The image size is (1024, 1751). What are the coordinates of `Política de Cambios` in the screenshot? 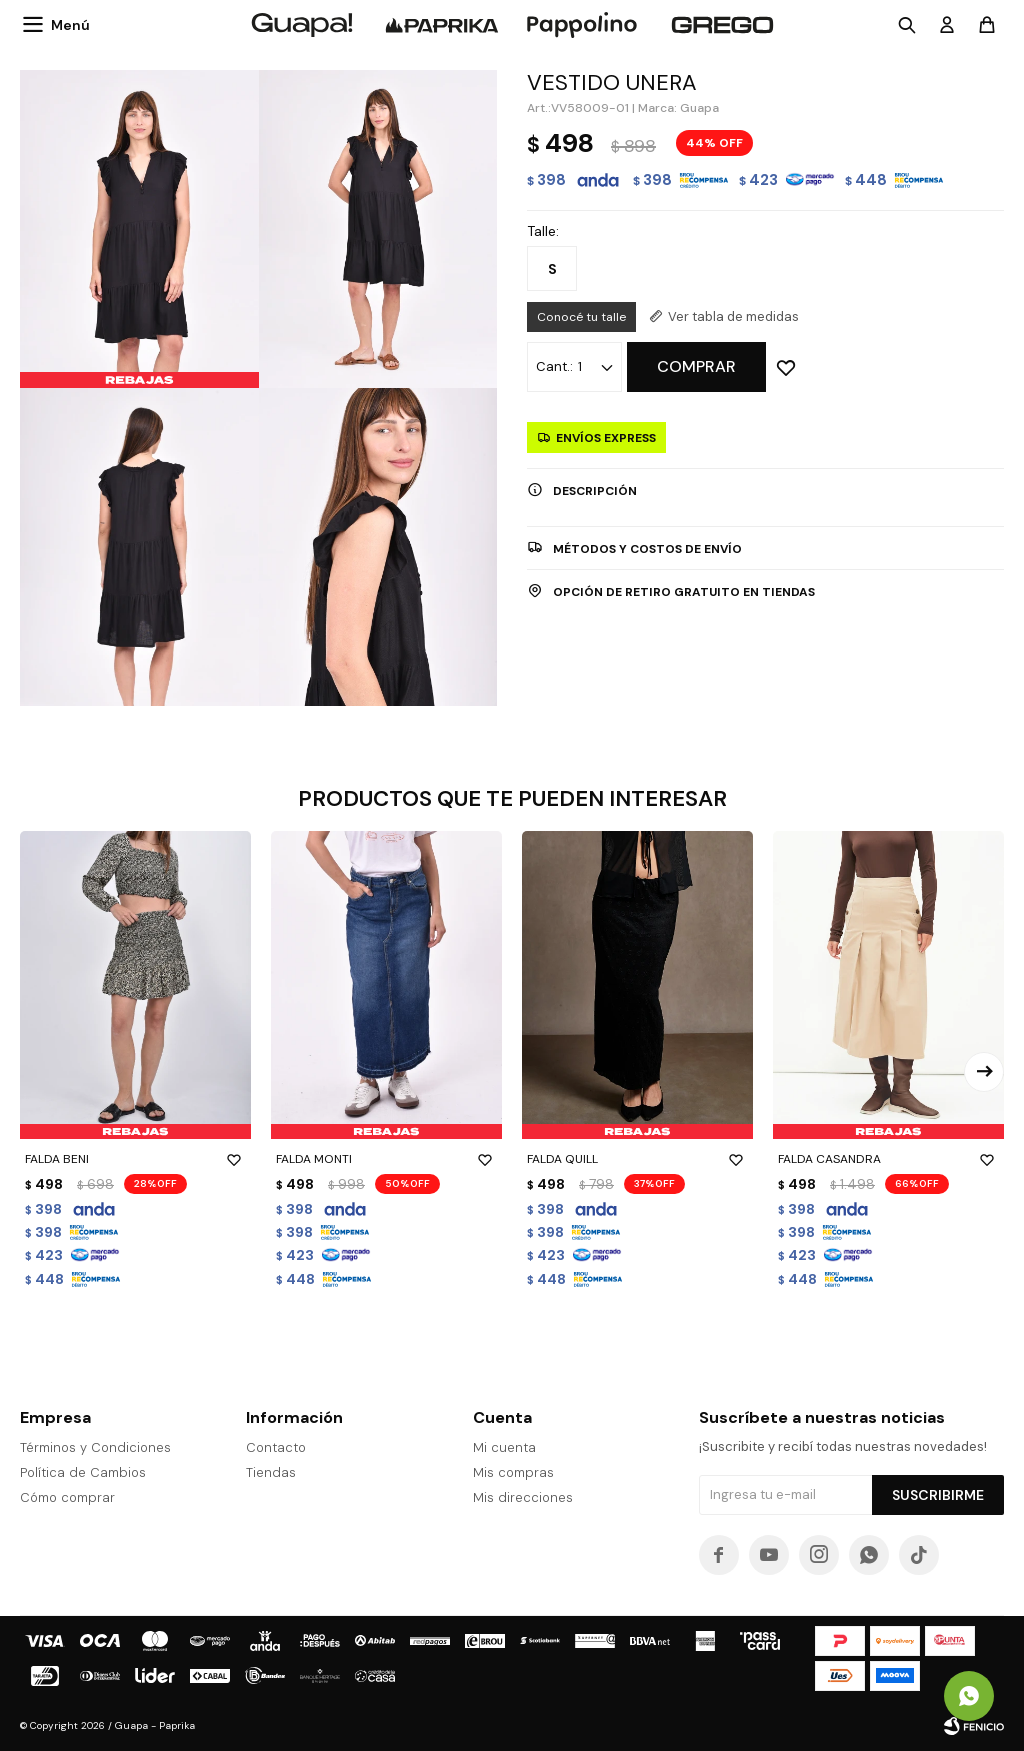 It's located at (83, 1472).